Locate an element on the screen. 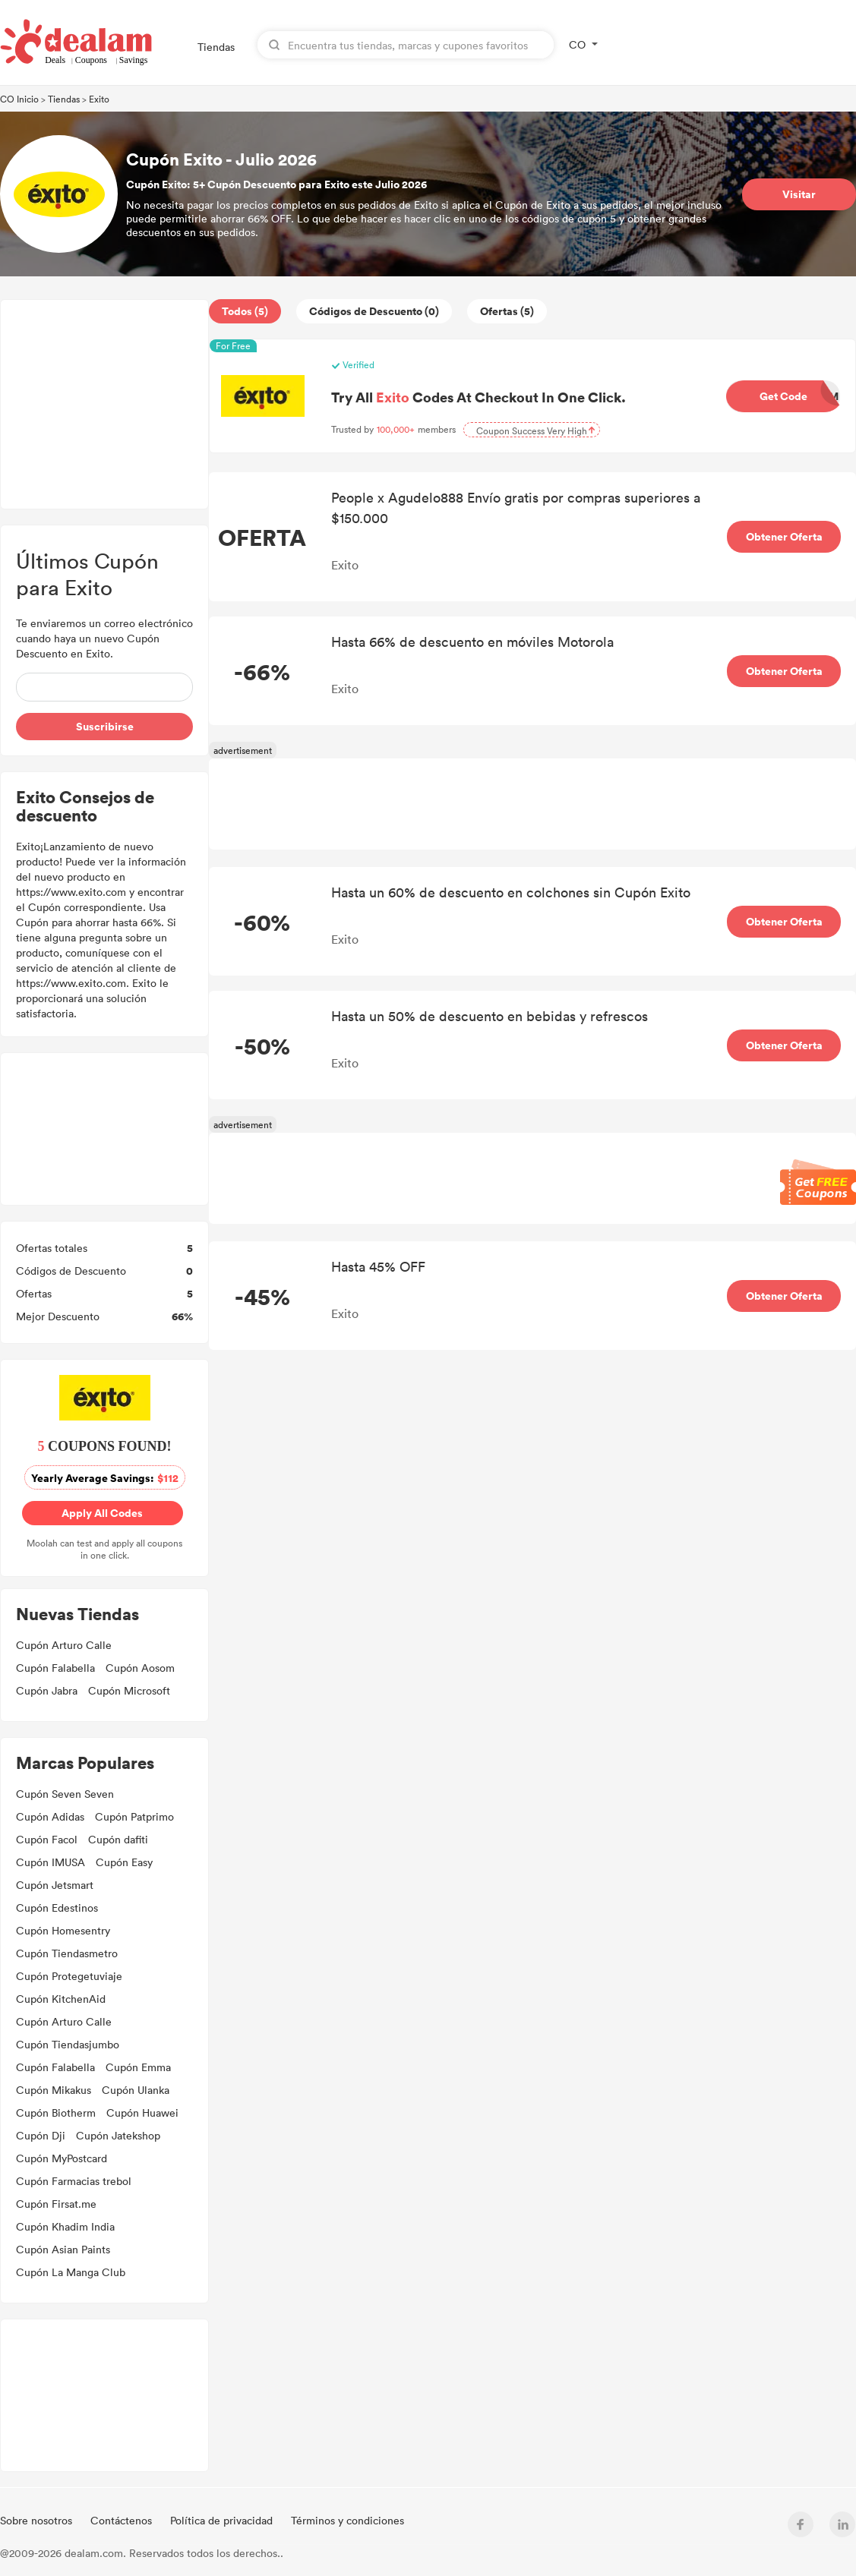  Tiendas is located at coordinates (216, 46).